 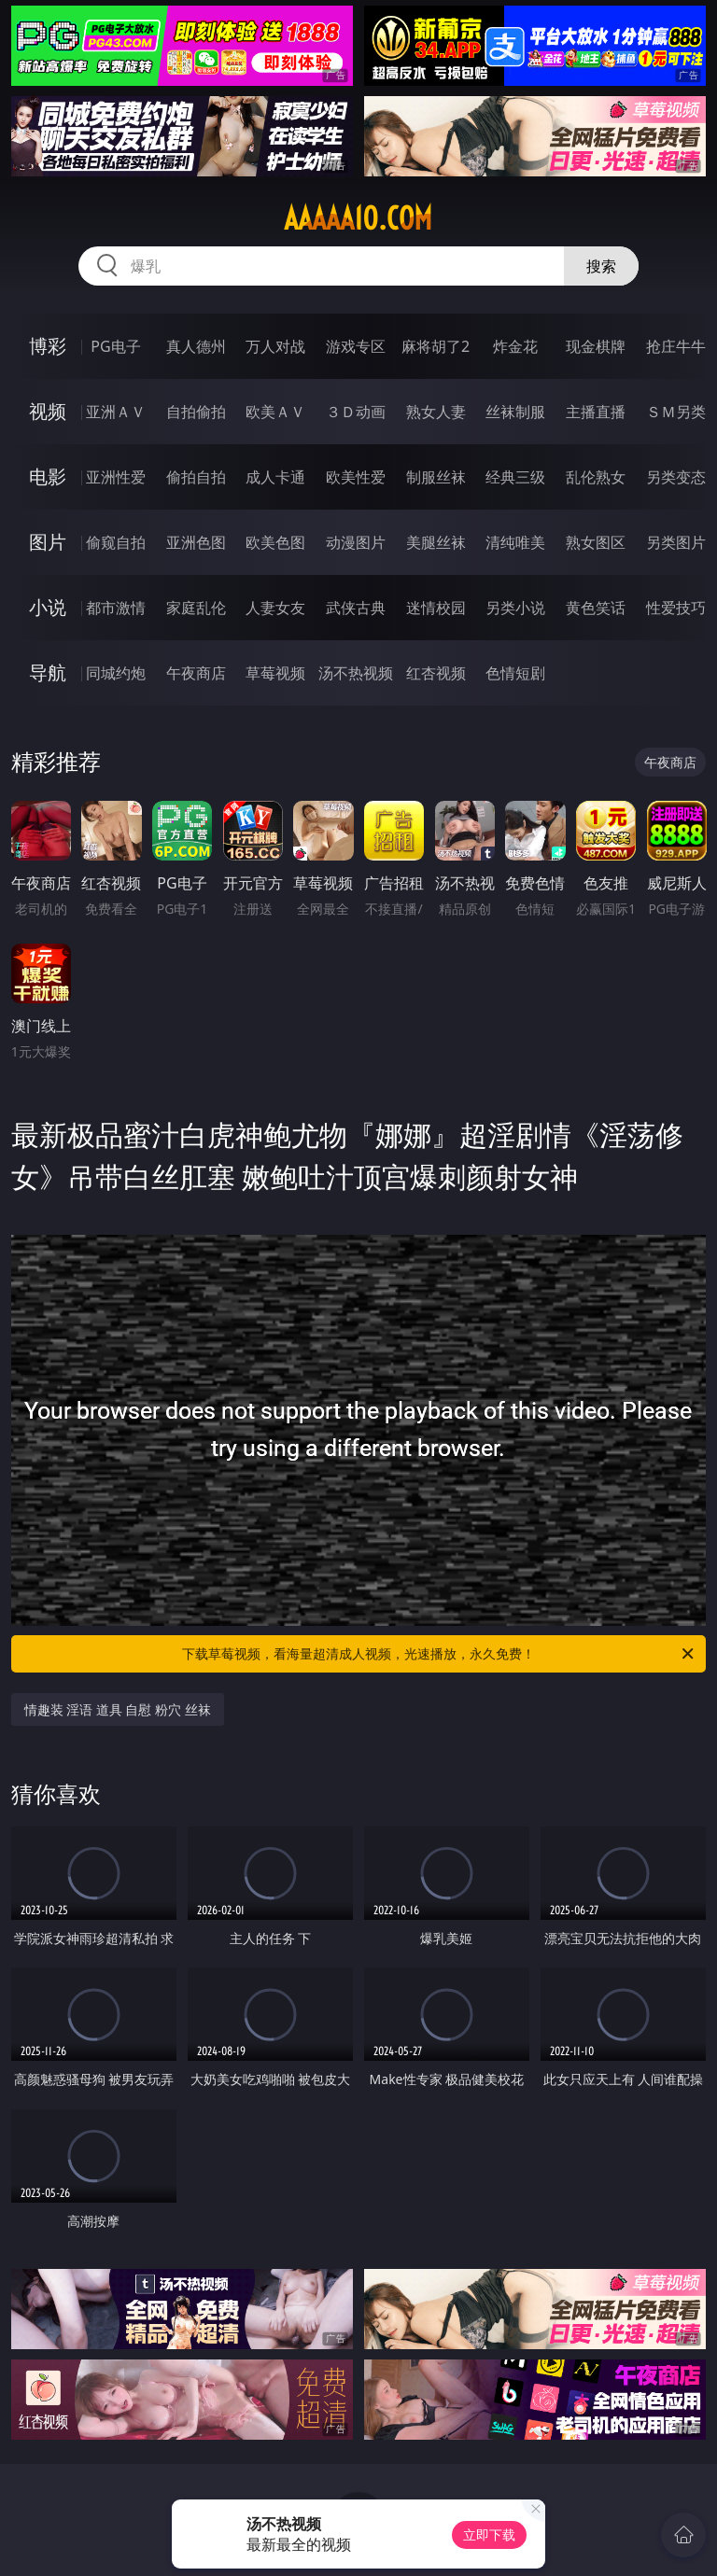 What do you see at coordinates (515, 477) in the screenshot?
I see `经典三级` at bounding box center [515, 477].